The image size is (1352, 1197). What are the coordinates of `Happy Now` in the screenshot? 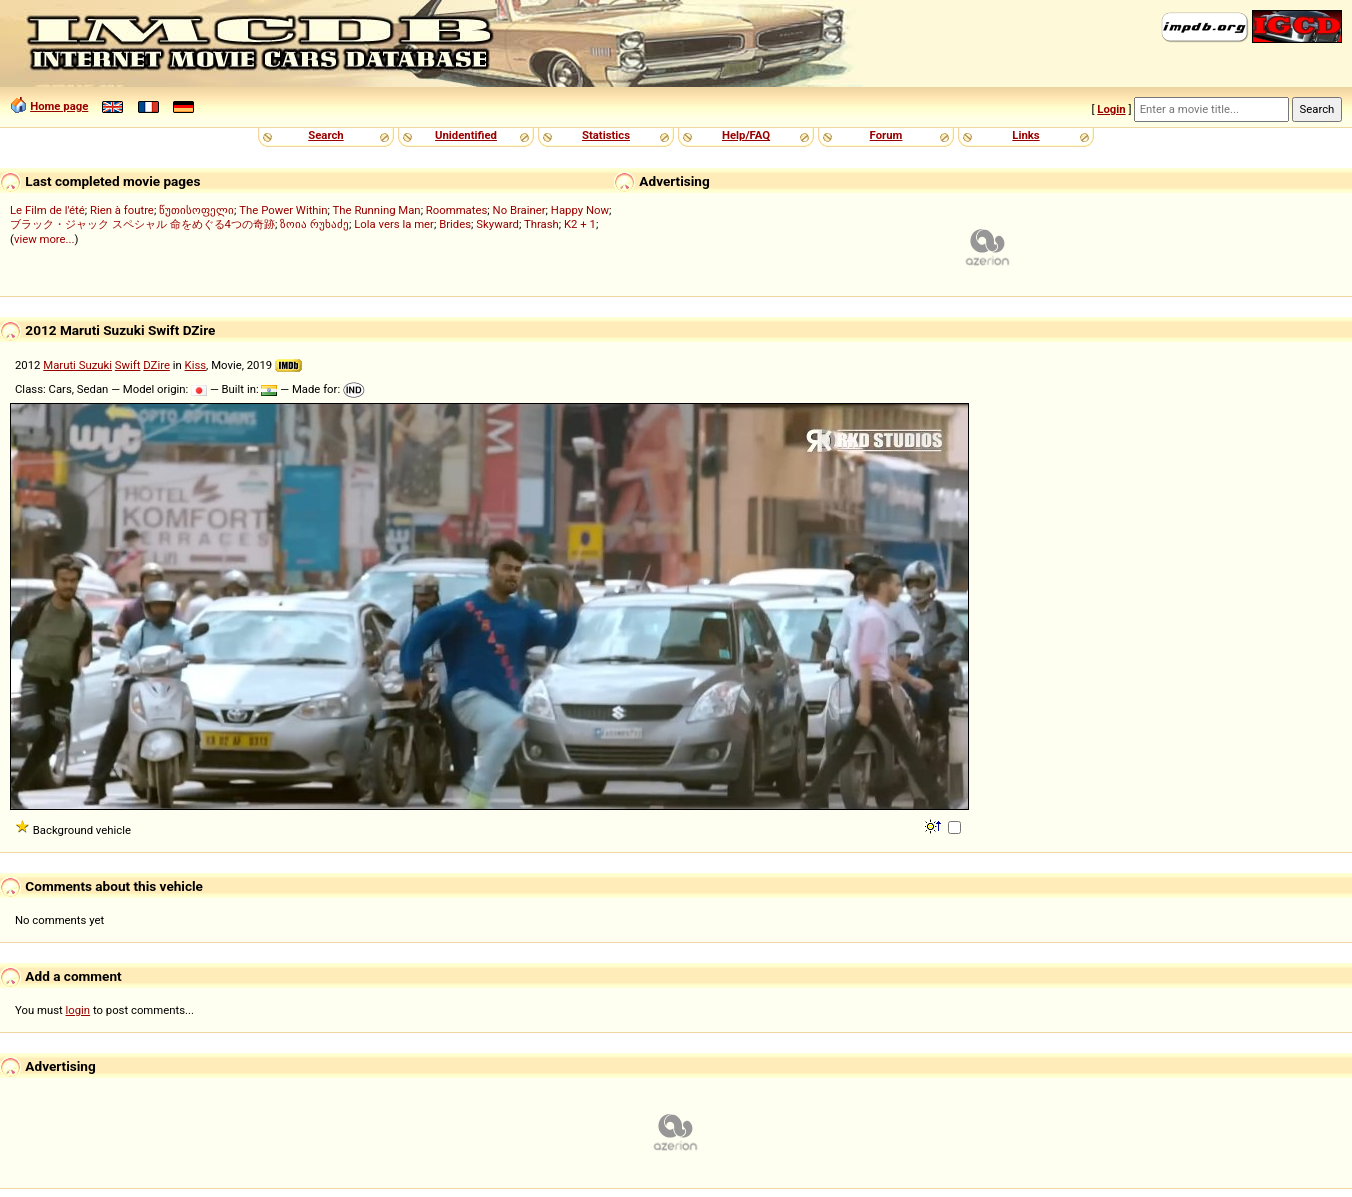 It's located at (580, 210).